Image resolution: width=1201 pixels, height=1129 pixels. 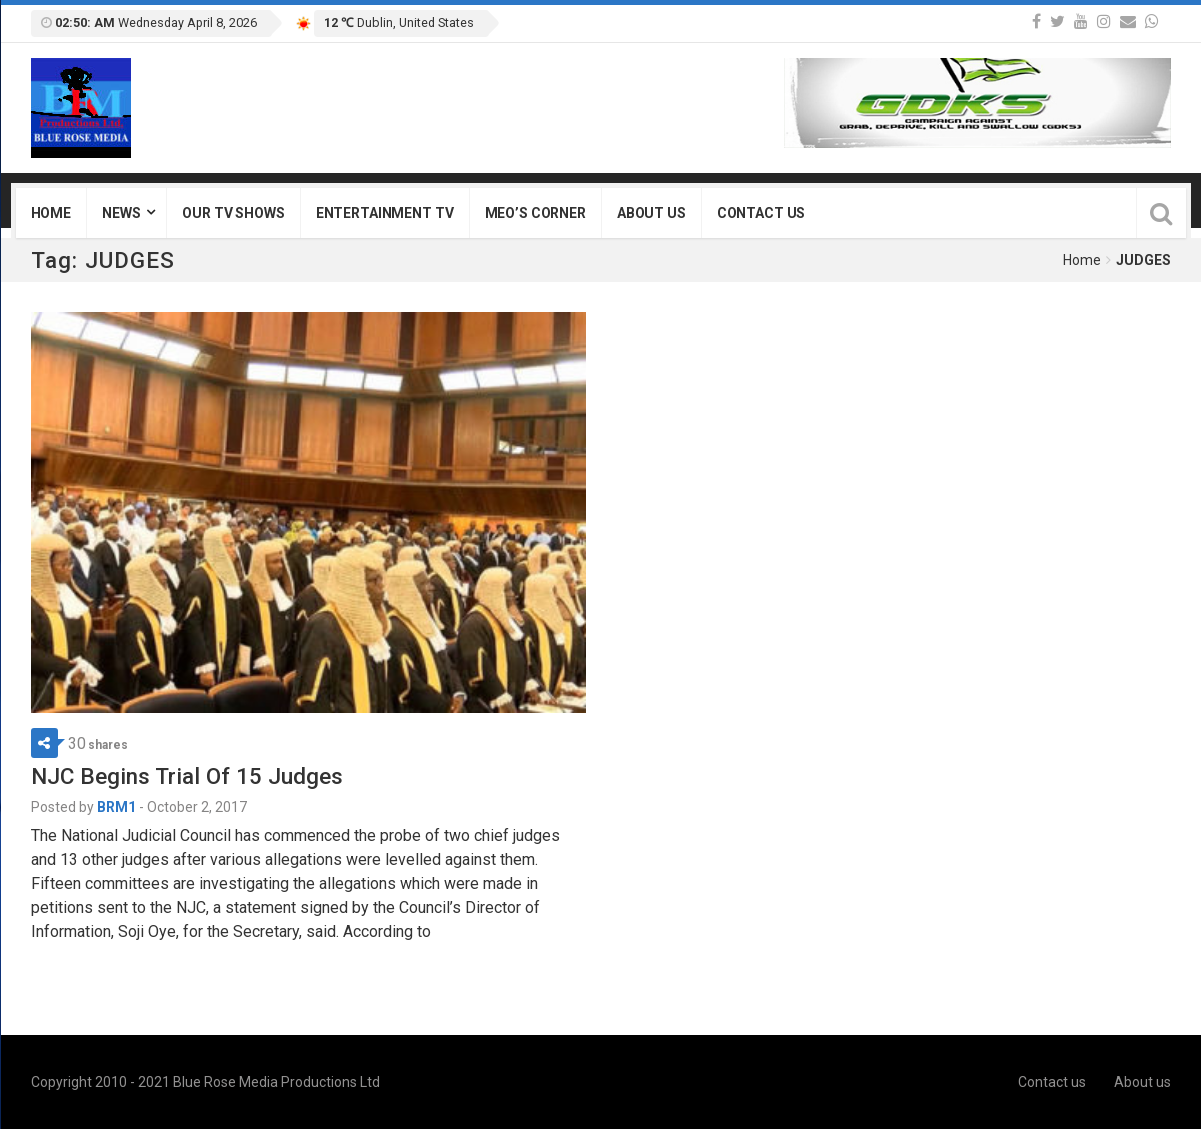 What do you see at coordinates (187, 776) in the screenshot?
I see `NJC Begins Trial Of 15 Judges` at bounding box center [187, 776].